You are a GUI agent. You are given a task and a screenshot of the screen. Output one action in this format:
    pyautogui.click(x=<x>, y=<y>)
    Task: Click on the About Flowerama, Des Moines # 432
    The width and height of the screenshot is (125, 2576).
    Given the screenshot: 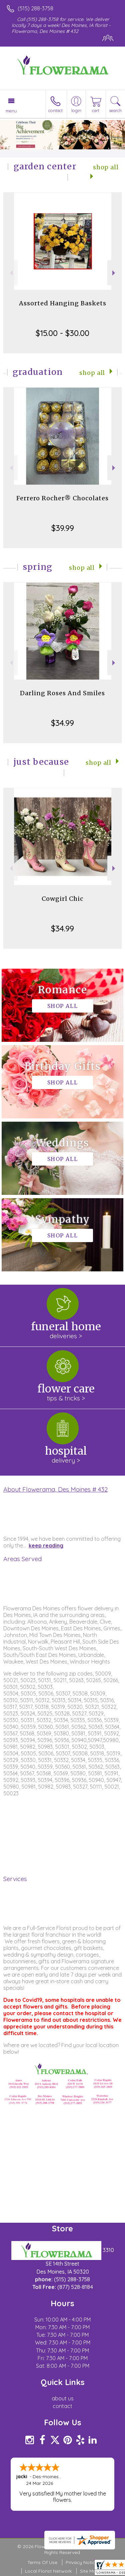 What is the action you would take?
    pyautogui.click(x=55, y=1489)
    